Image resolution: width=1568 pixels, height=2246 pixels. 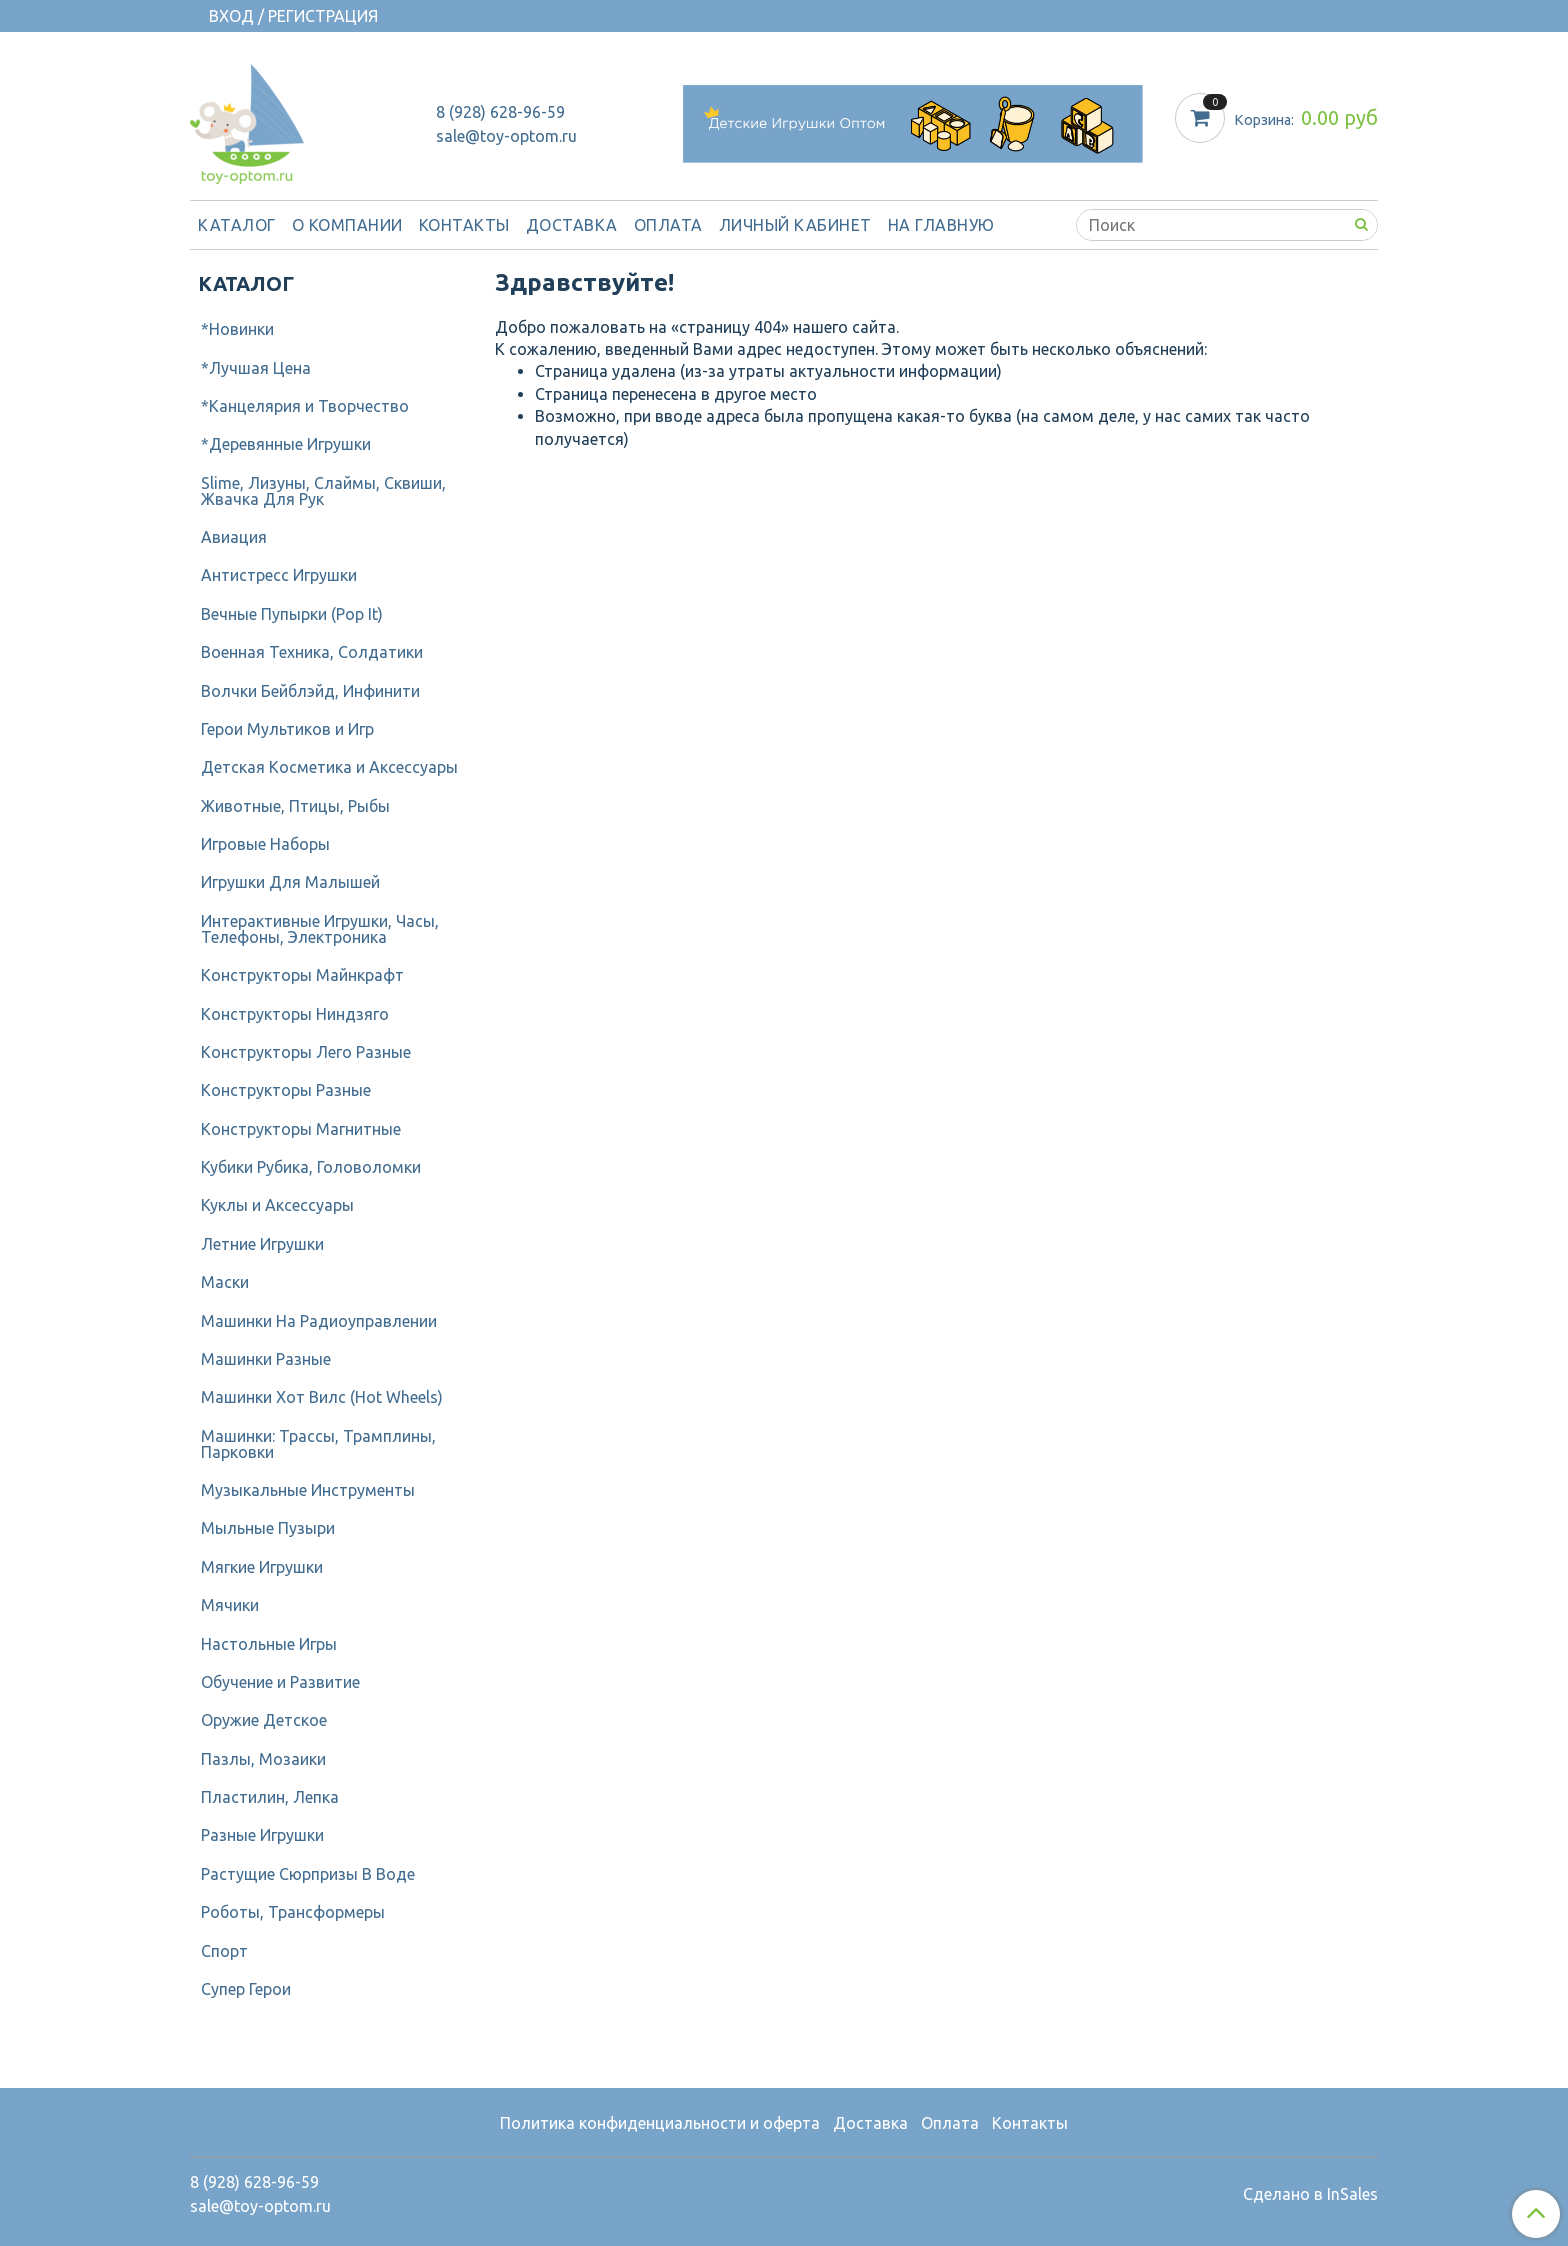 What do you see at coordinates (306, 1052) in the screenshot?
I see `Конструкторы Лего Разные` at bounding box center [306, 1052].